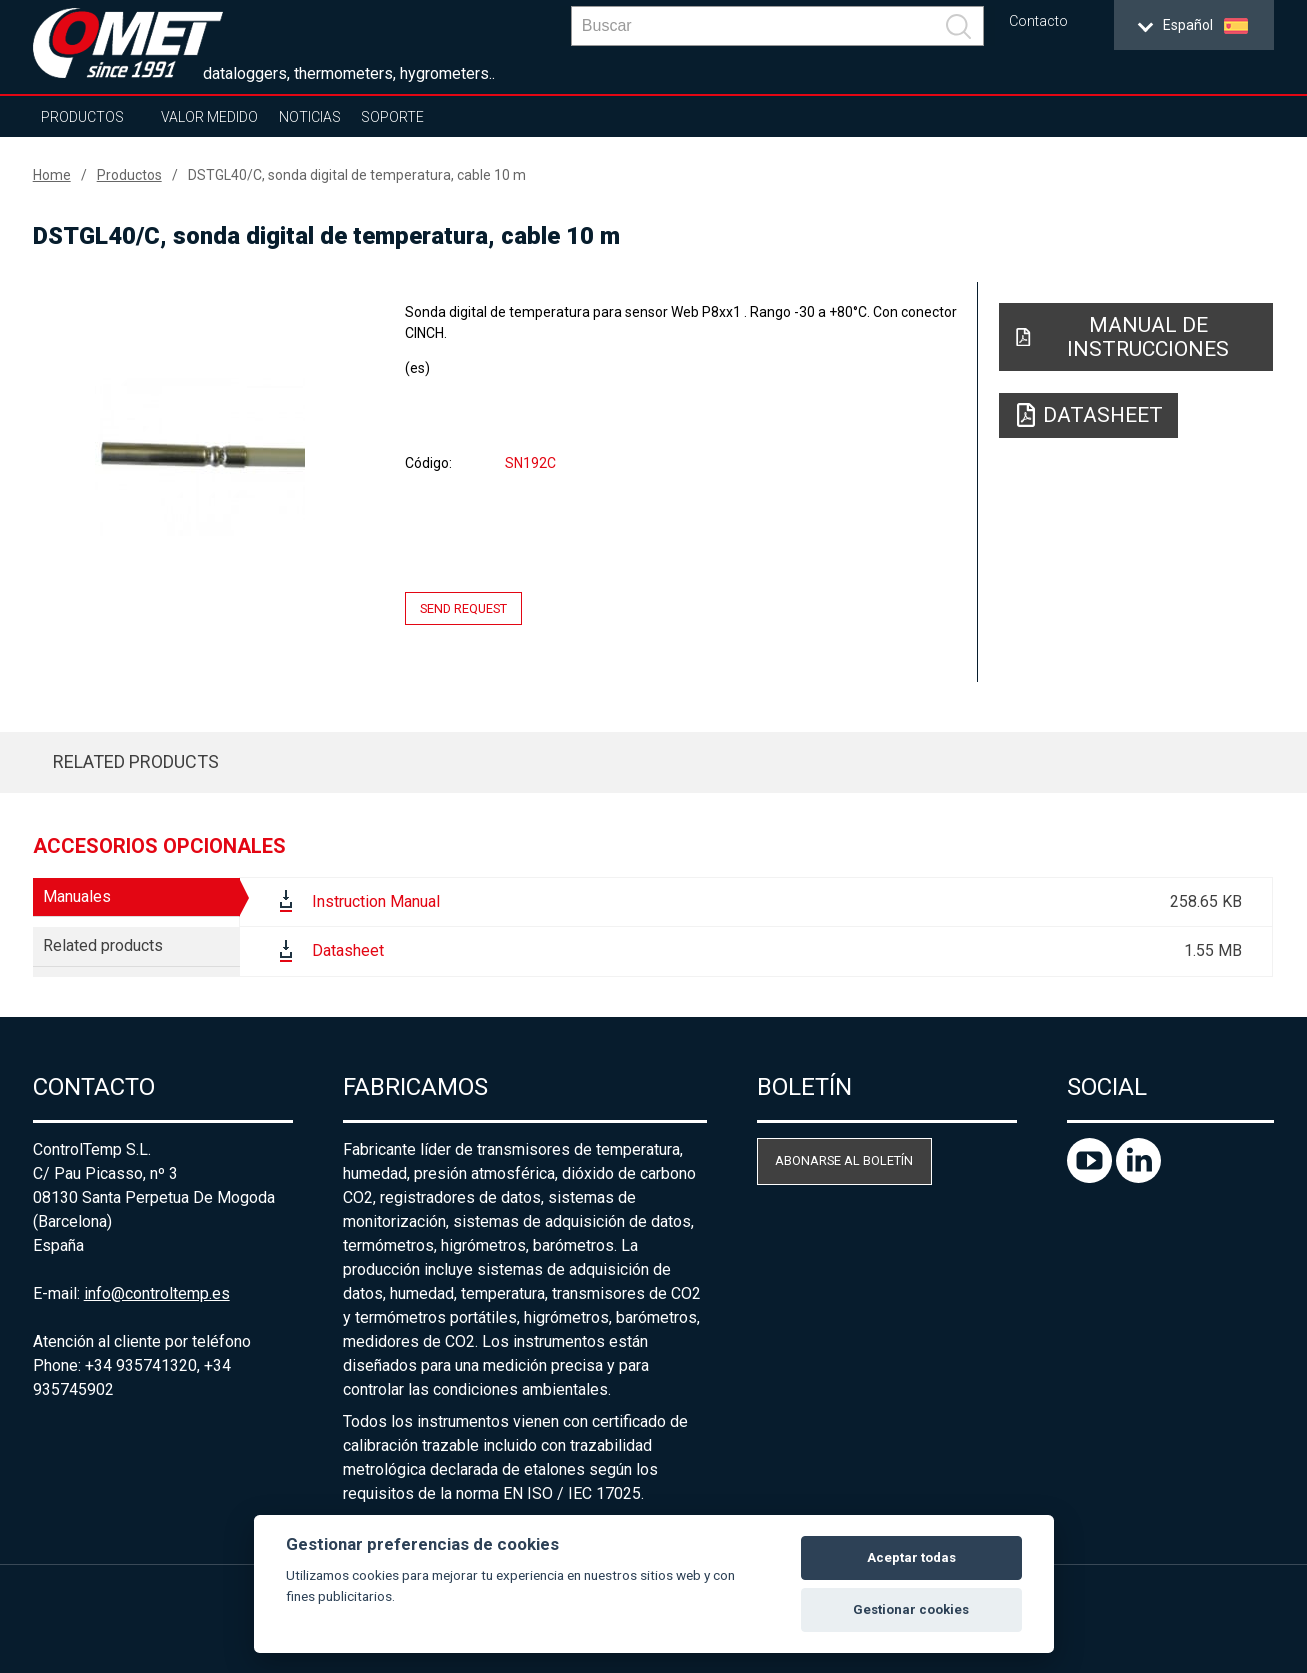  I want to click on Soporte, so click(392, 117).